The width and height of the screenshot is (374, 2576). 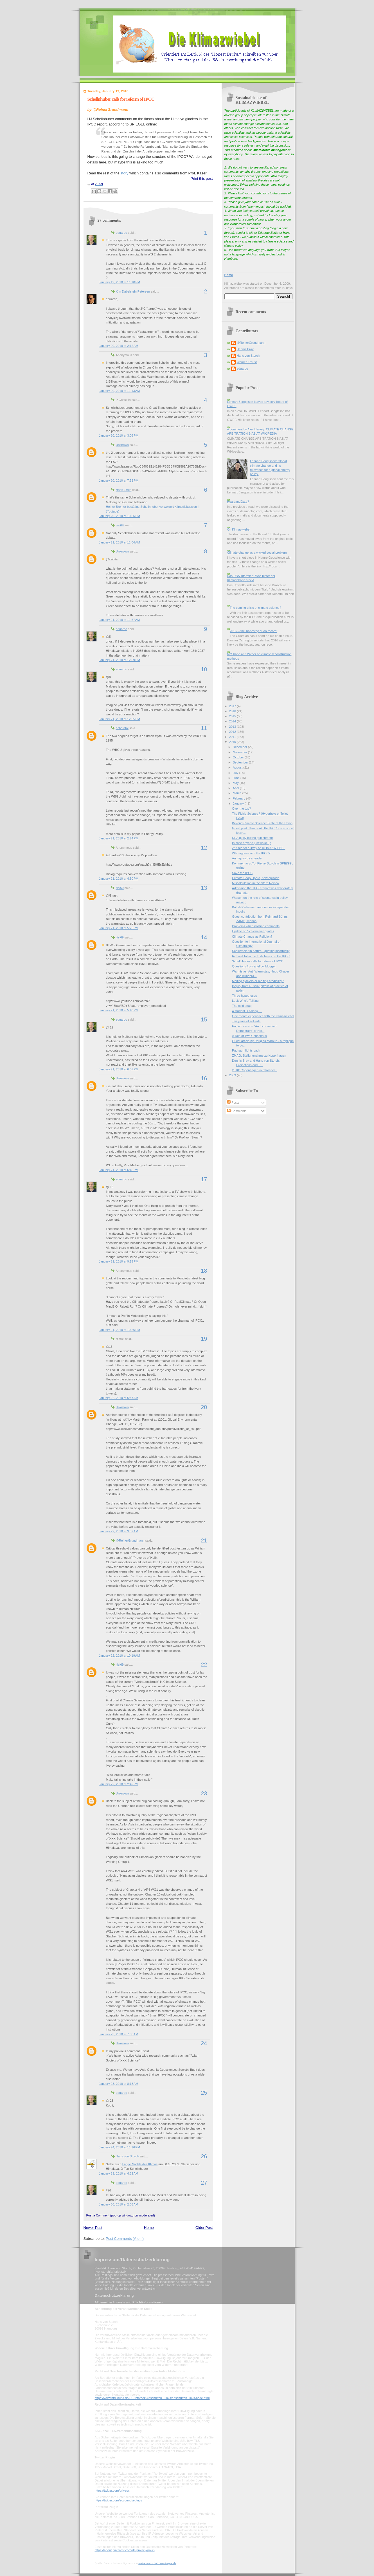 What do you see at coordinates (247, 1011) in the screenshot?
I see `A student is asking ....` at bounding box center [247, 1011].